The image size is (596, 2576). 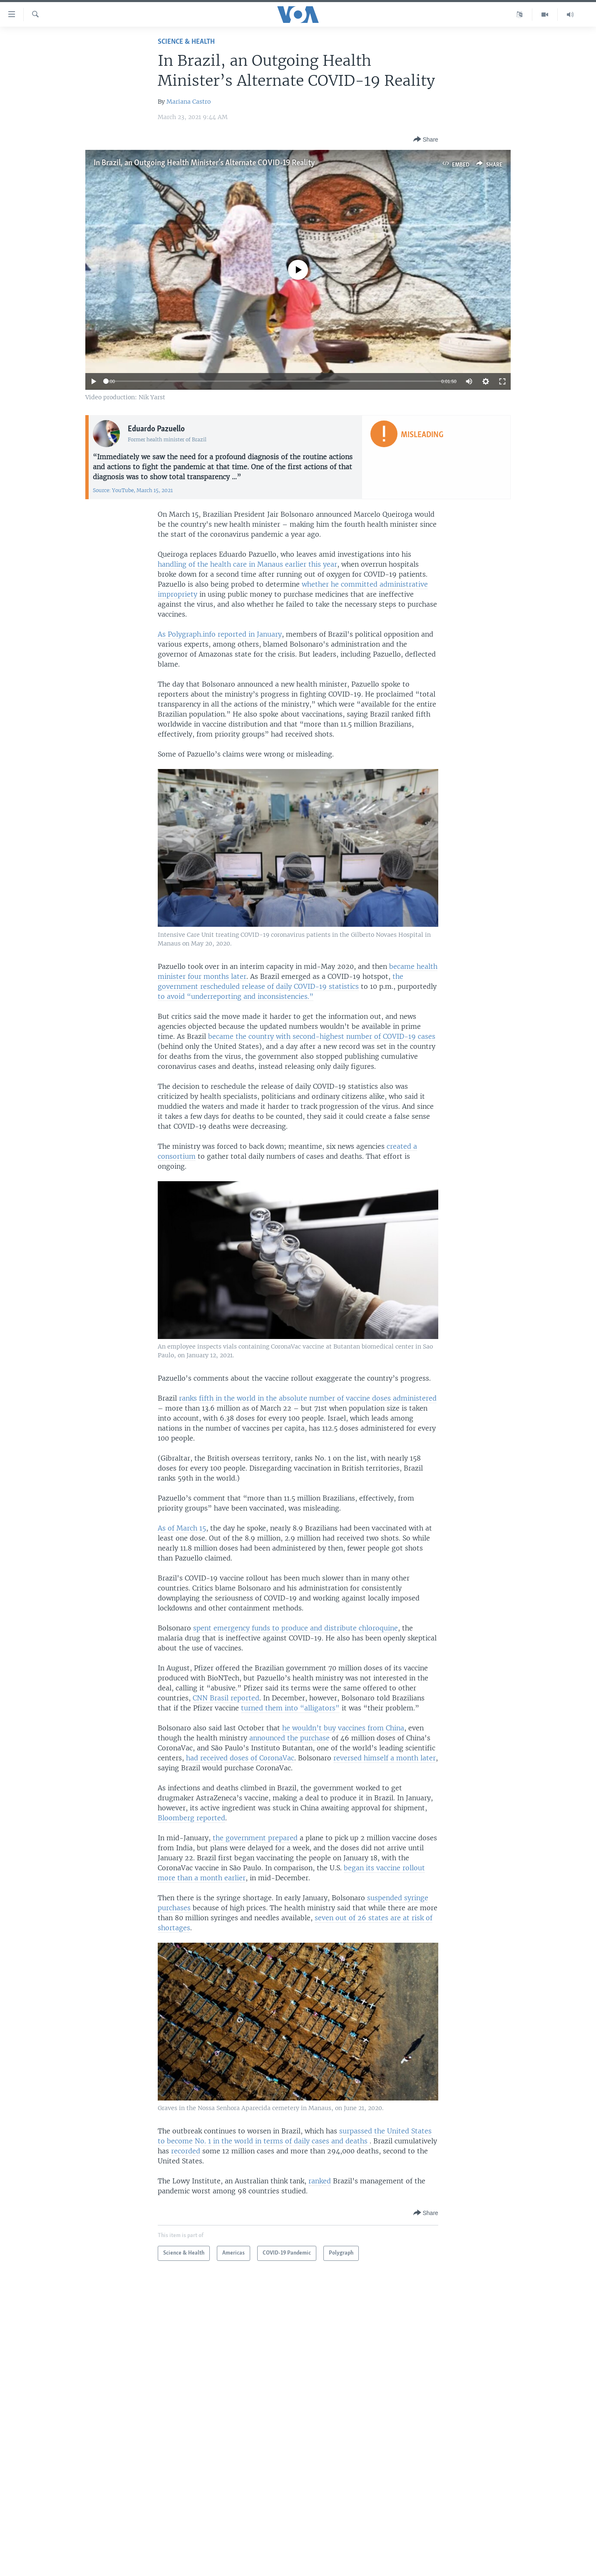 I want to click on turned them into “alligators", so click(x=290, y=1708).